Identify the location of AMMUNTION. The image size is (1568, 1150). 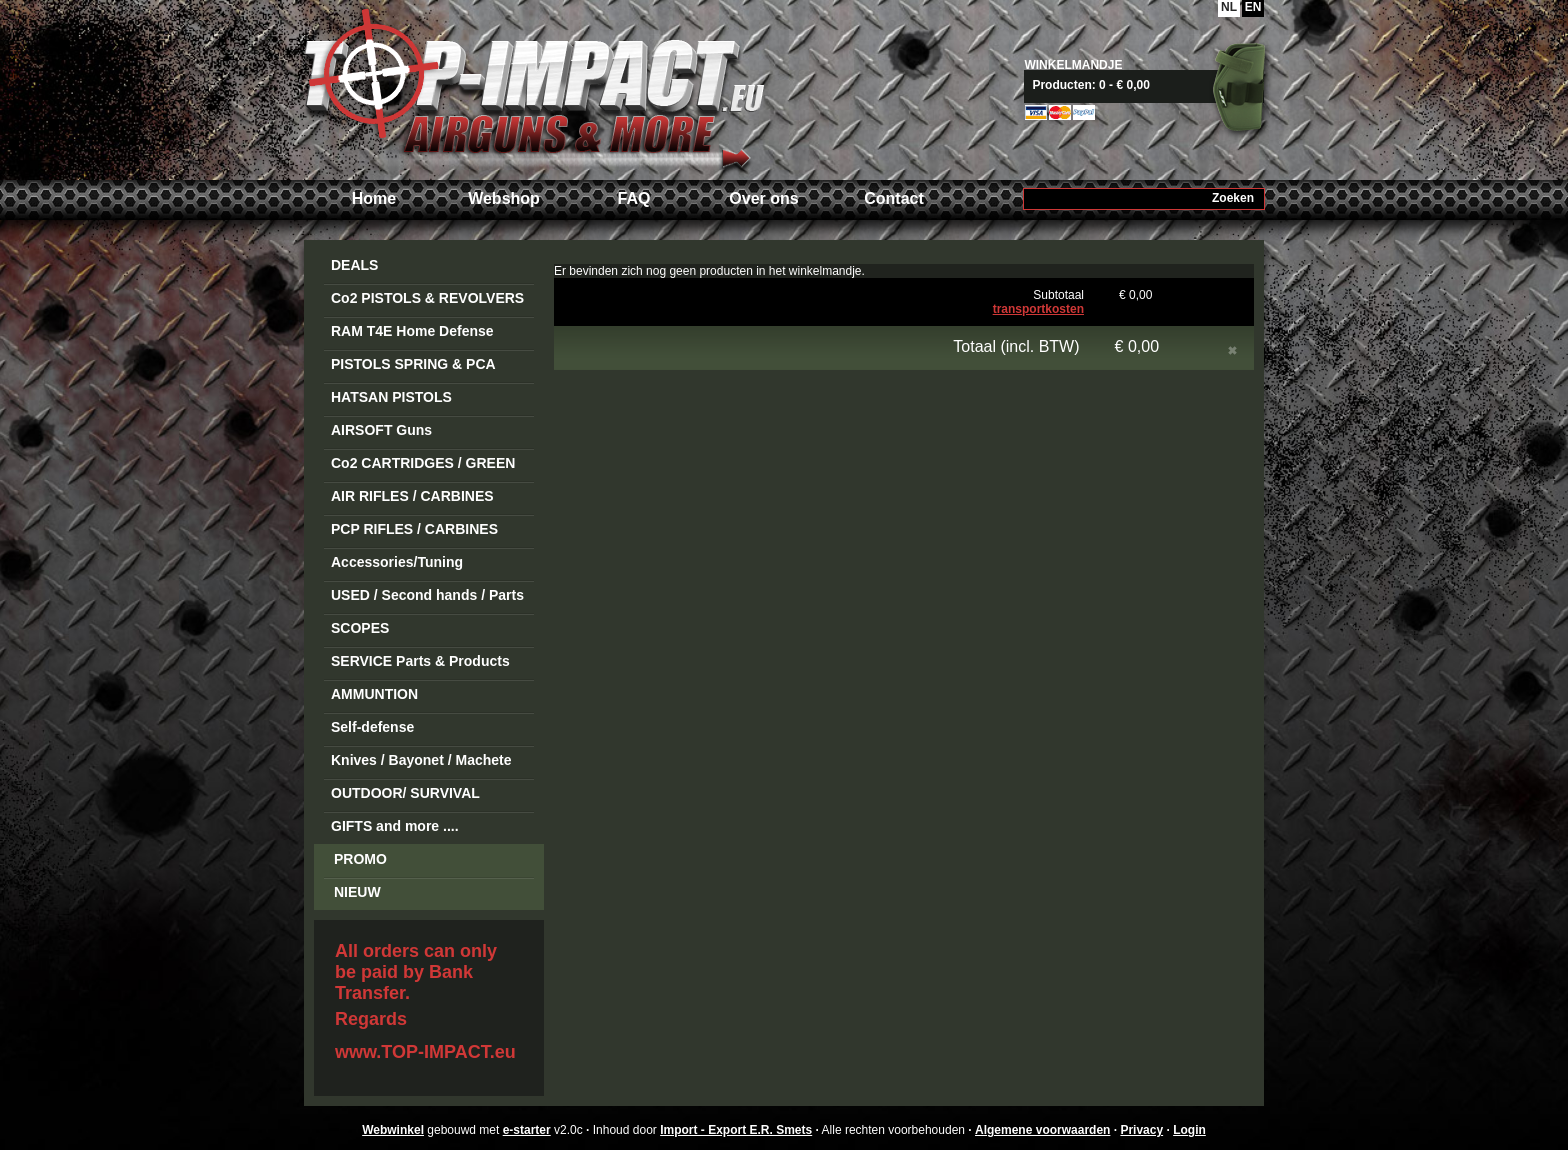
(374, 694).